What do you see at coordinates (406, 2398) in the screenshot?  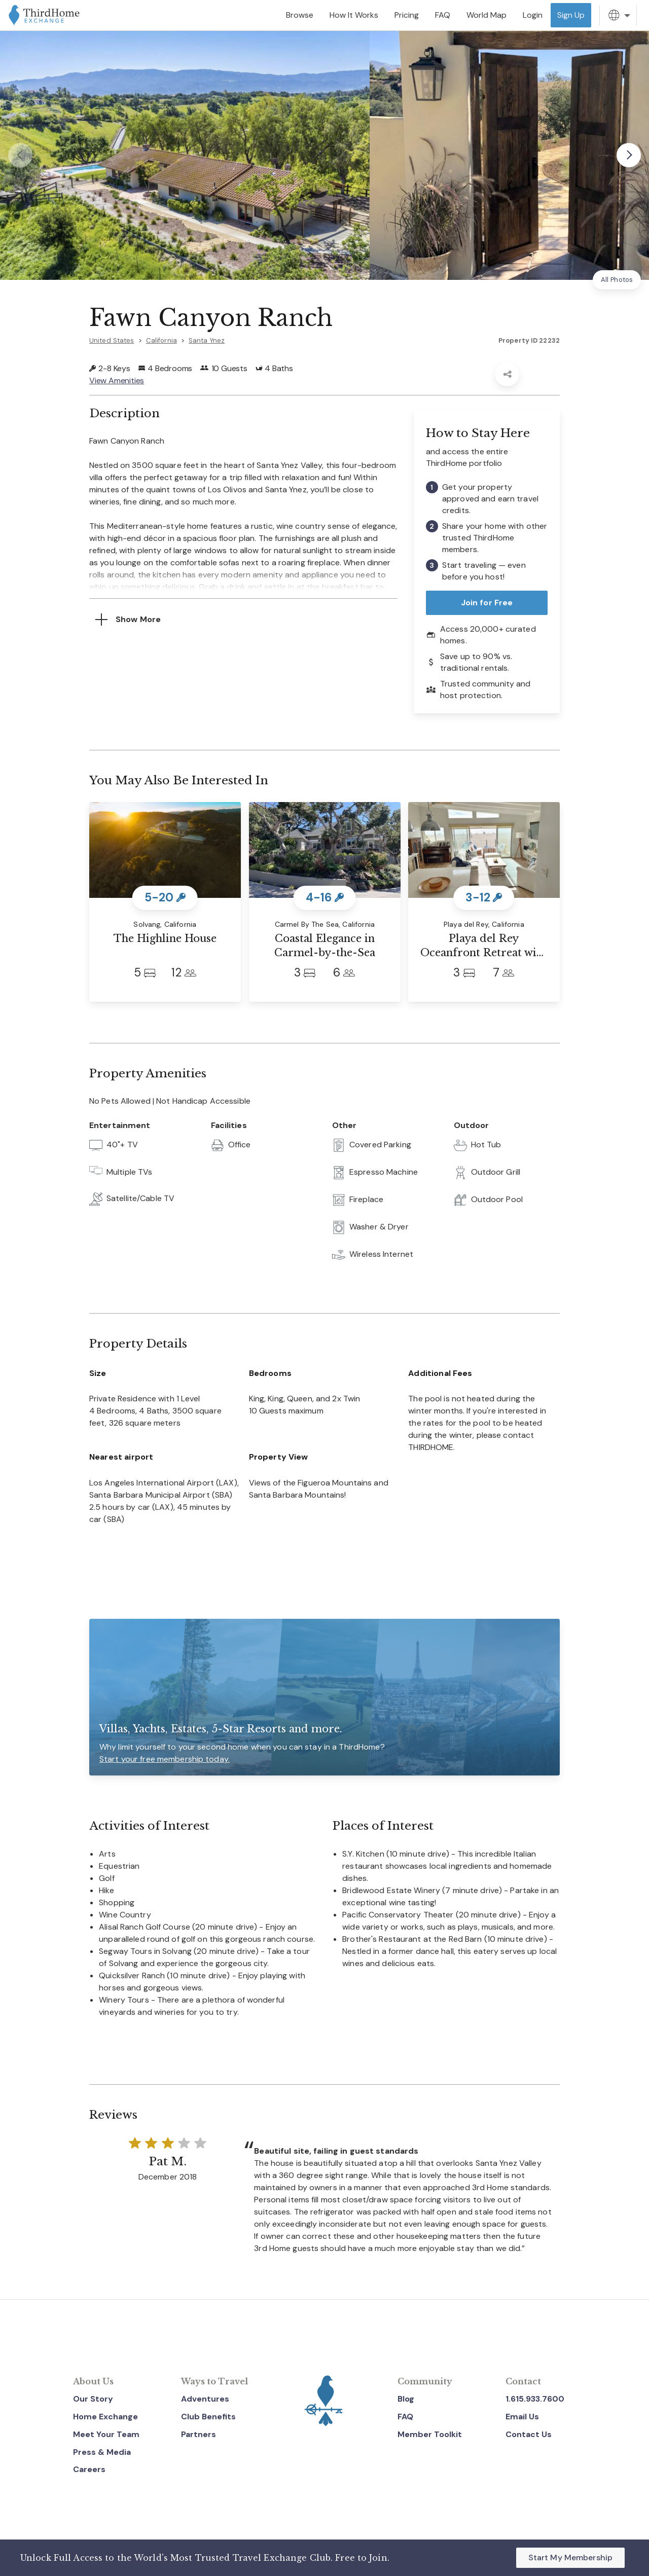 I see `Blog` at bounding box center [406, 2398].